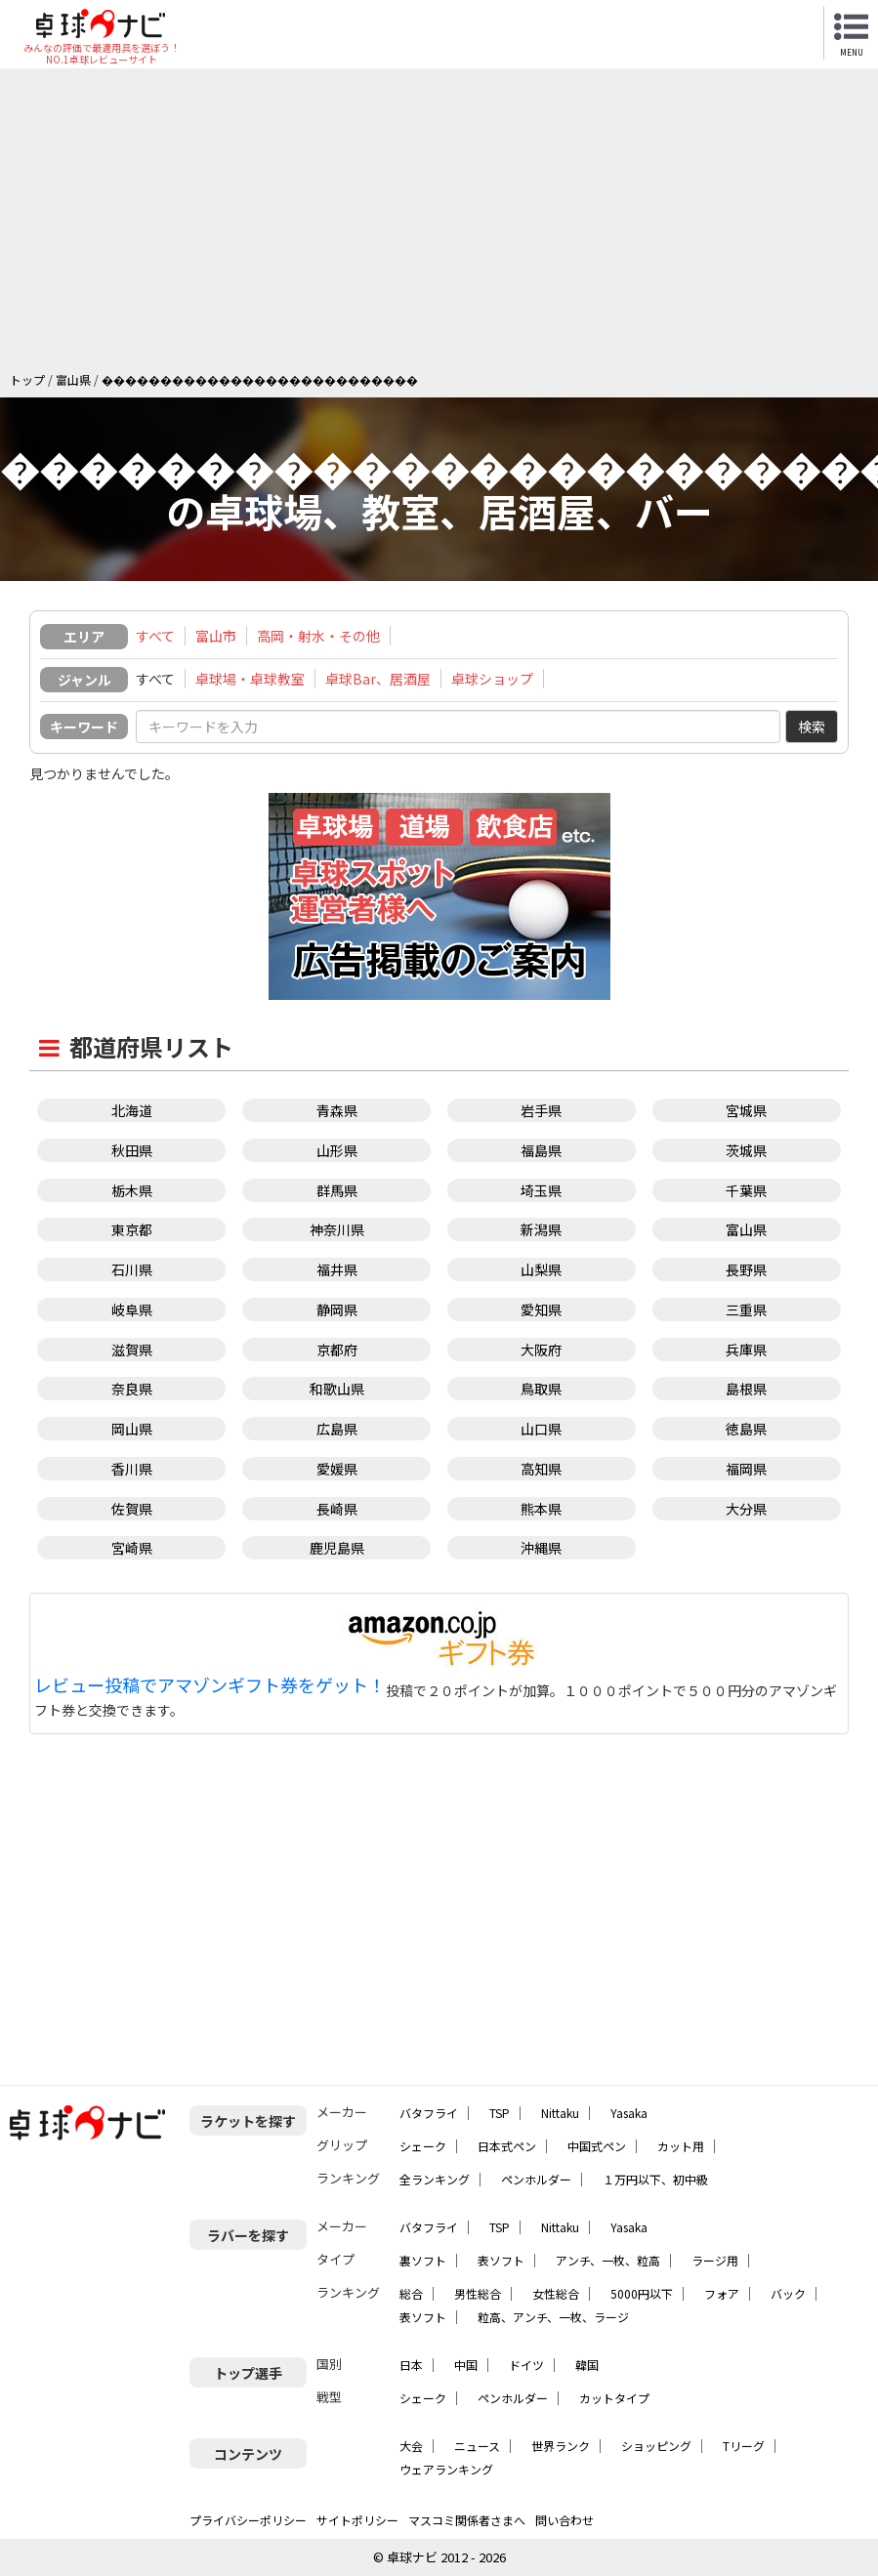 The width and height of the screenshot is (878, 2576). What do you see at coordinates (131, 1548) in the screenshot?
I see `宮崎県` at bounding box center [131, 1548].